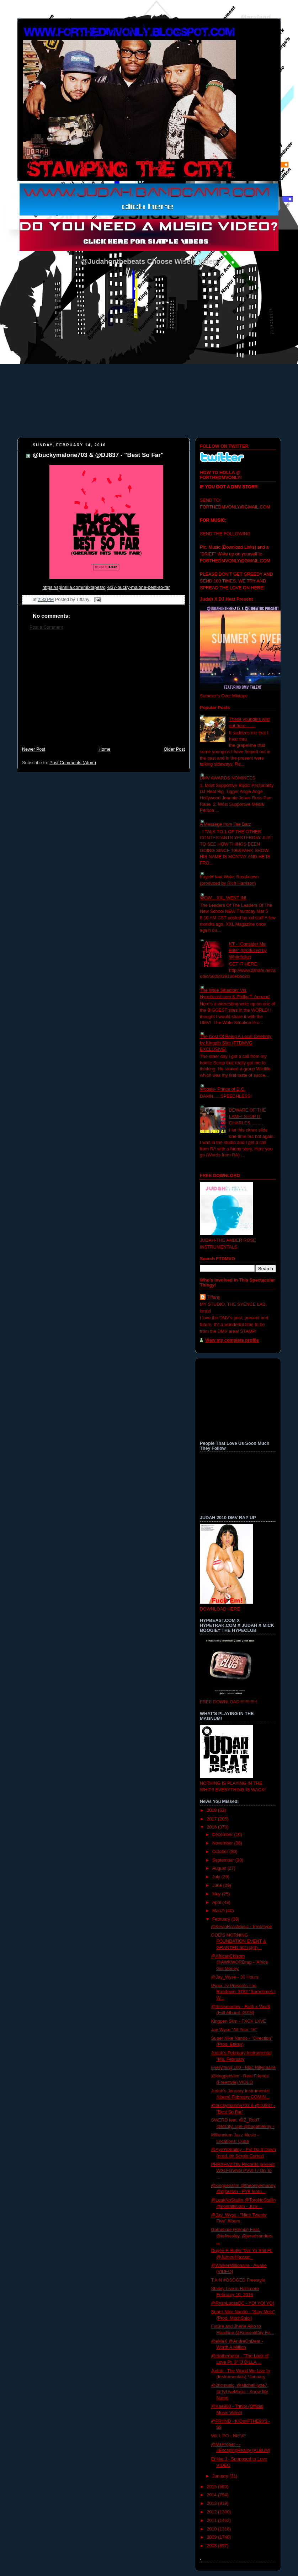 This screenshot has height=2576, width=298. I want to click on KT - "Consider Me Elite" (produced by Whitefolkz), so click(248, 950).